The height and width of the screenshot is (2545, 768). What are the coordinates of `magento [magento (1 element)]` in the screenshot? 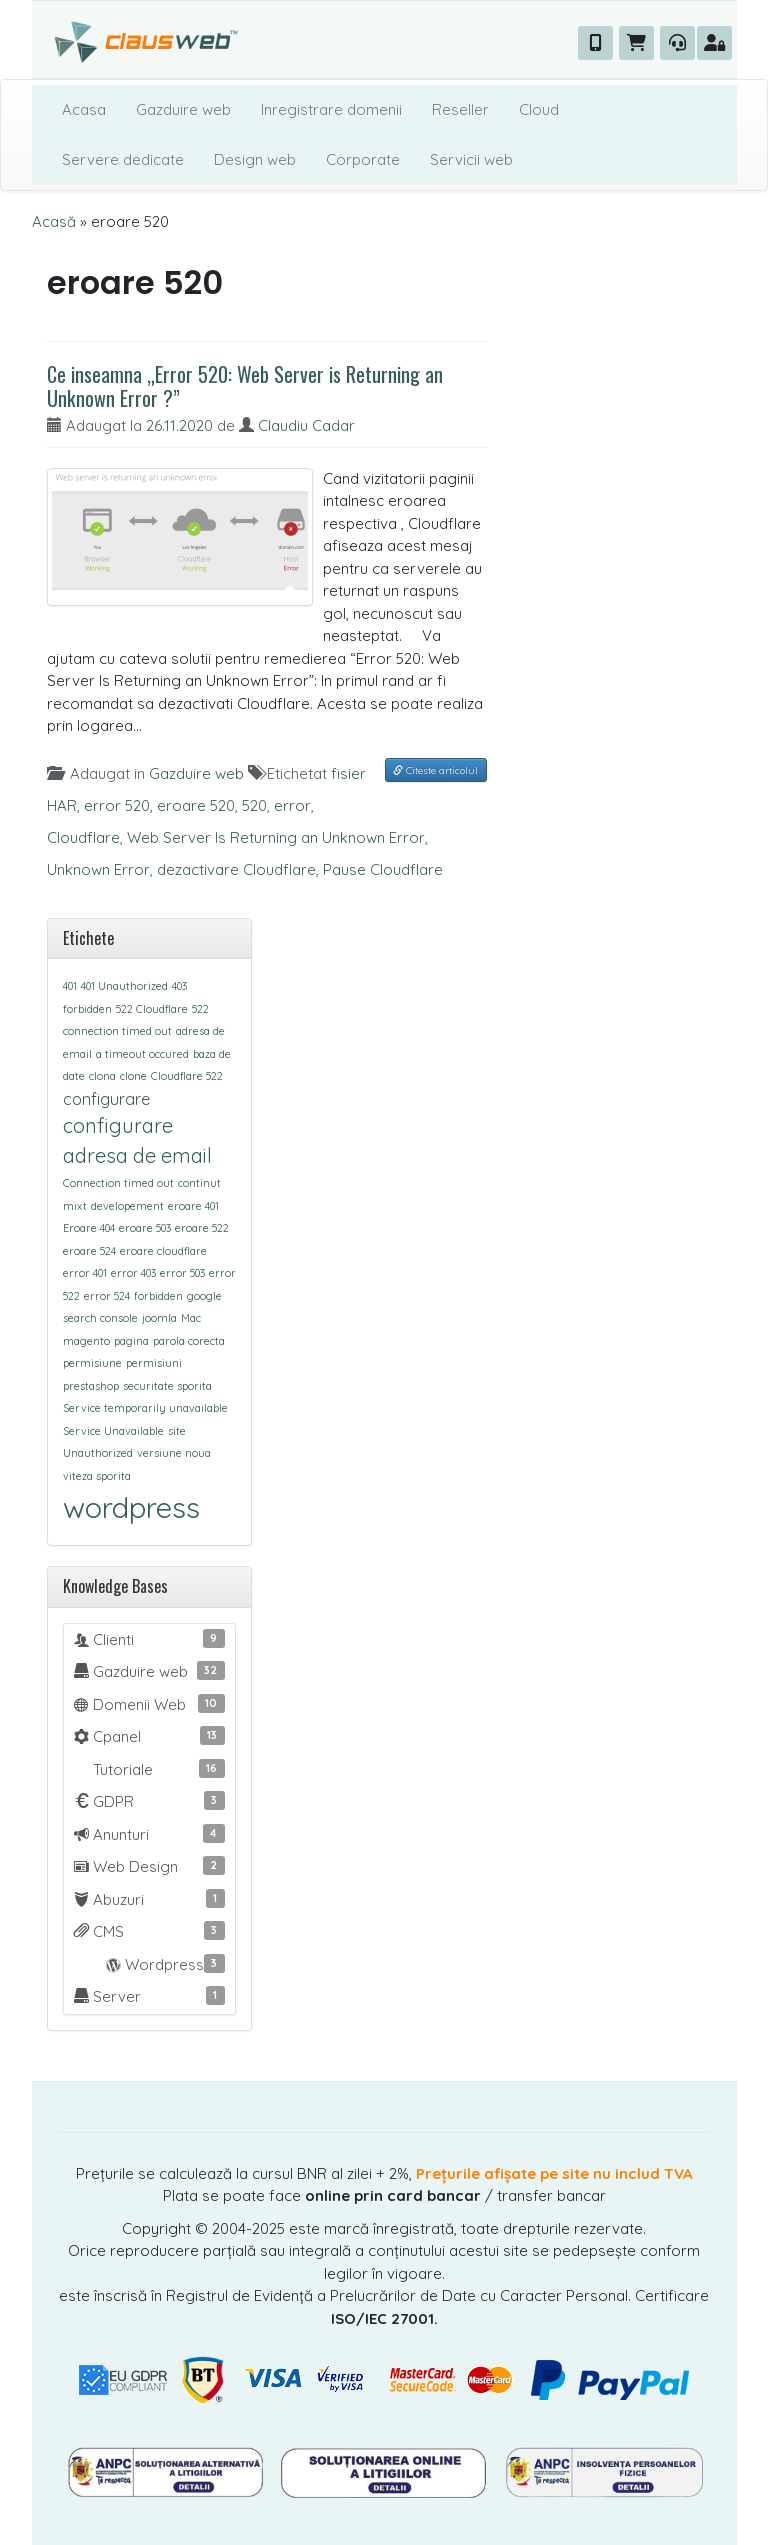 It's located at (86, 1341).